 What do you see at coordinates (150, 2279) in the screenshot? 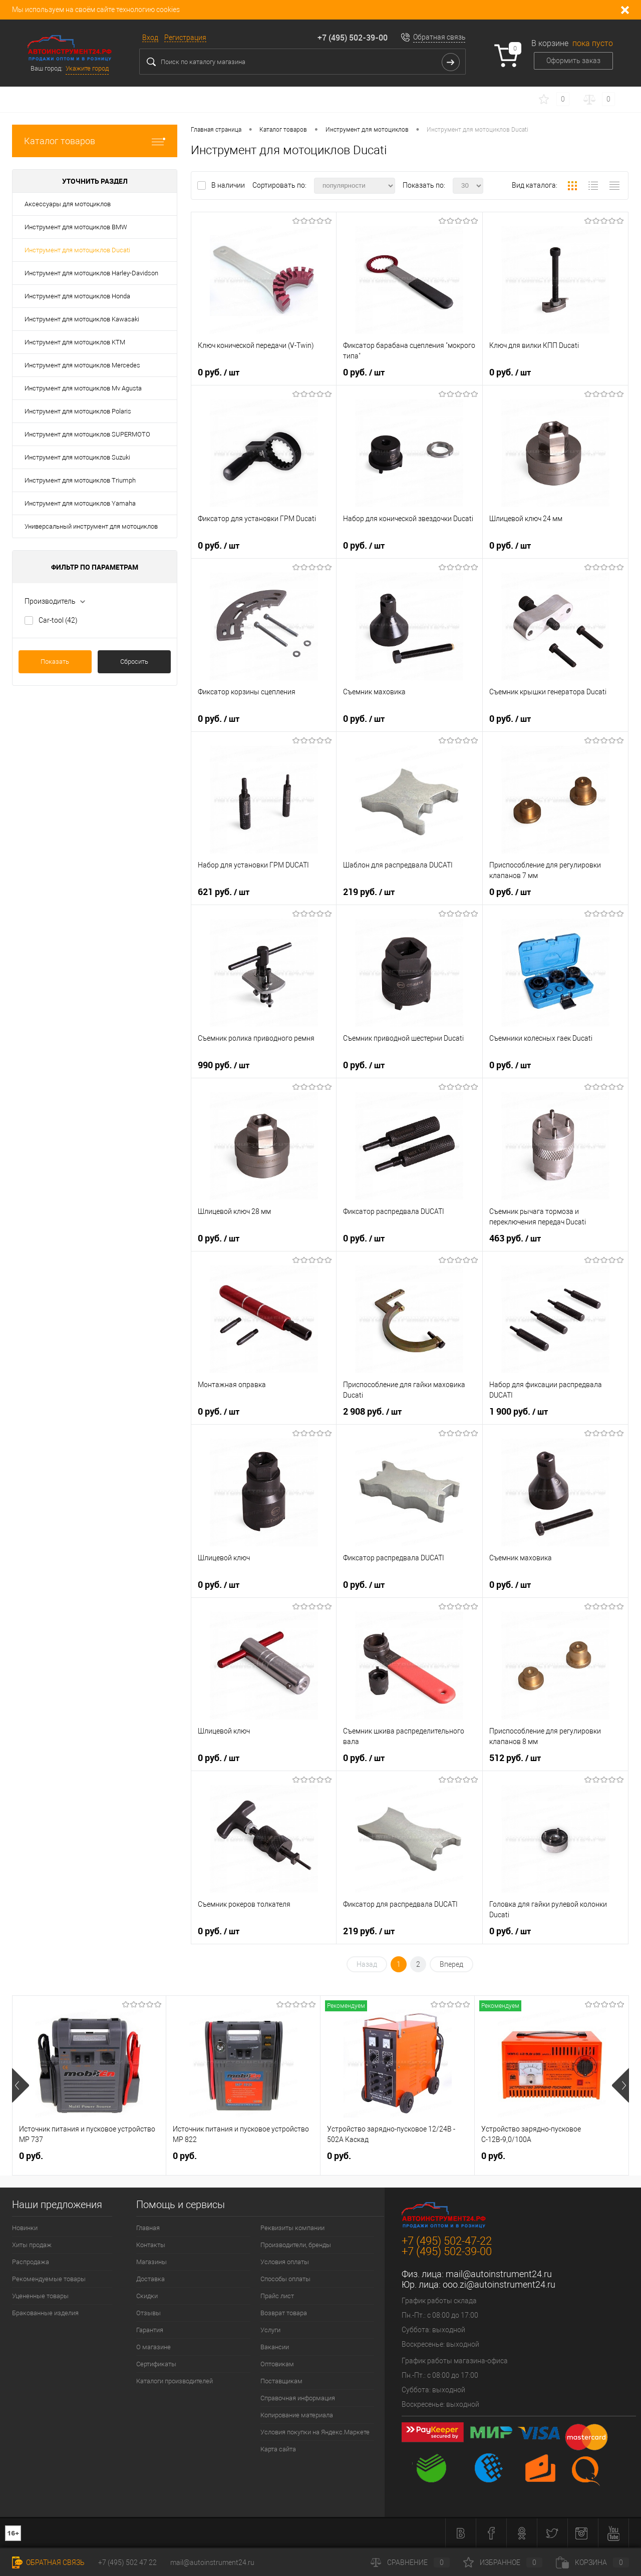
I see `Доставка` at bounding box center [150, 2279].